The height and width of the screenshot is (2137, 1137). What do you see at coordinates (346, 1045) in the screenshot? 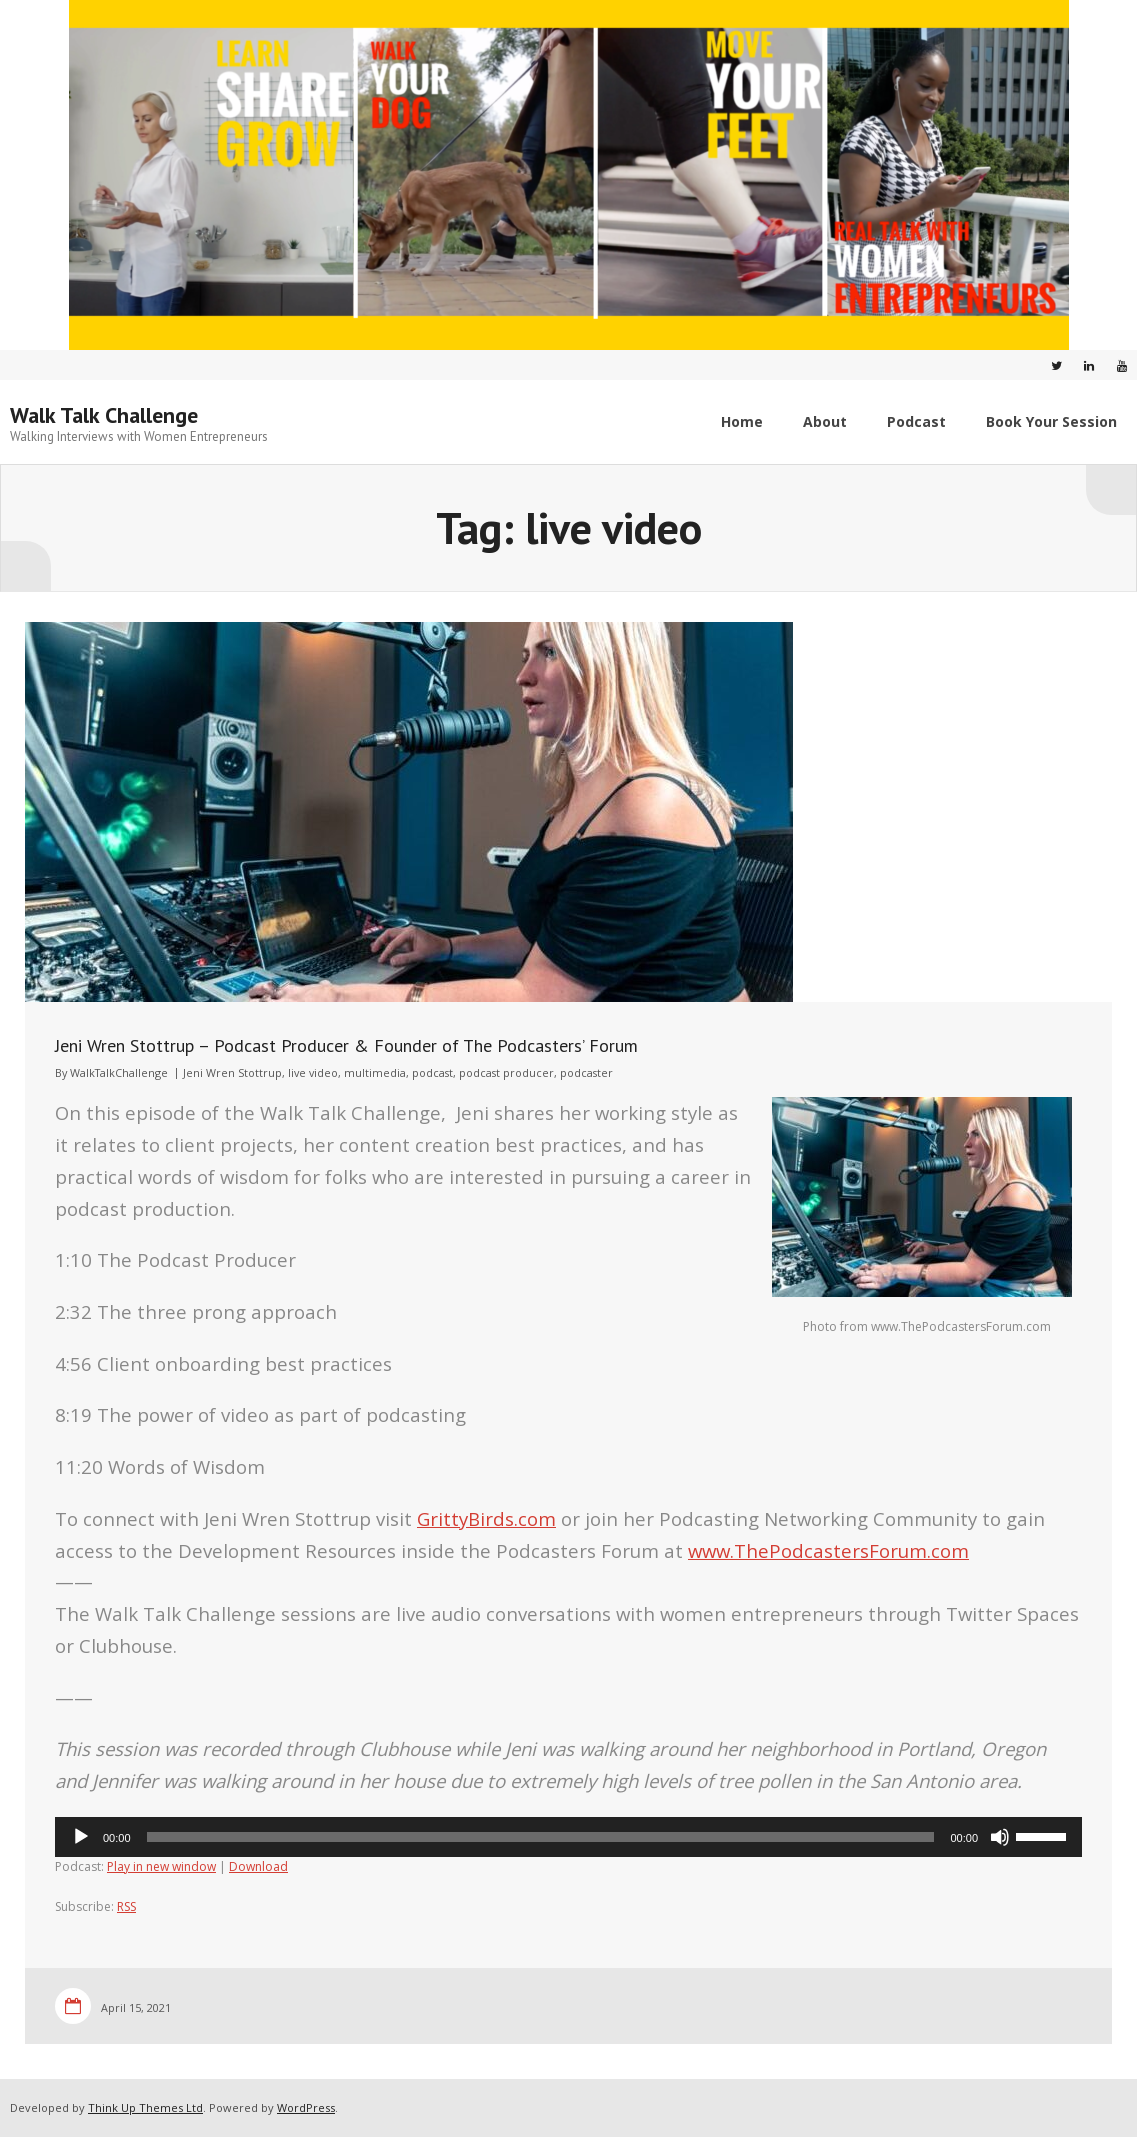
I see `Jeni Wren Stottrup – Podcast Producer & Founder of The Podcasters’ Forum` at bounding box center [346, 1045].